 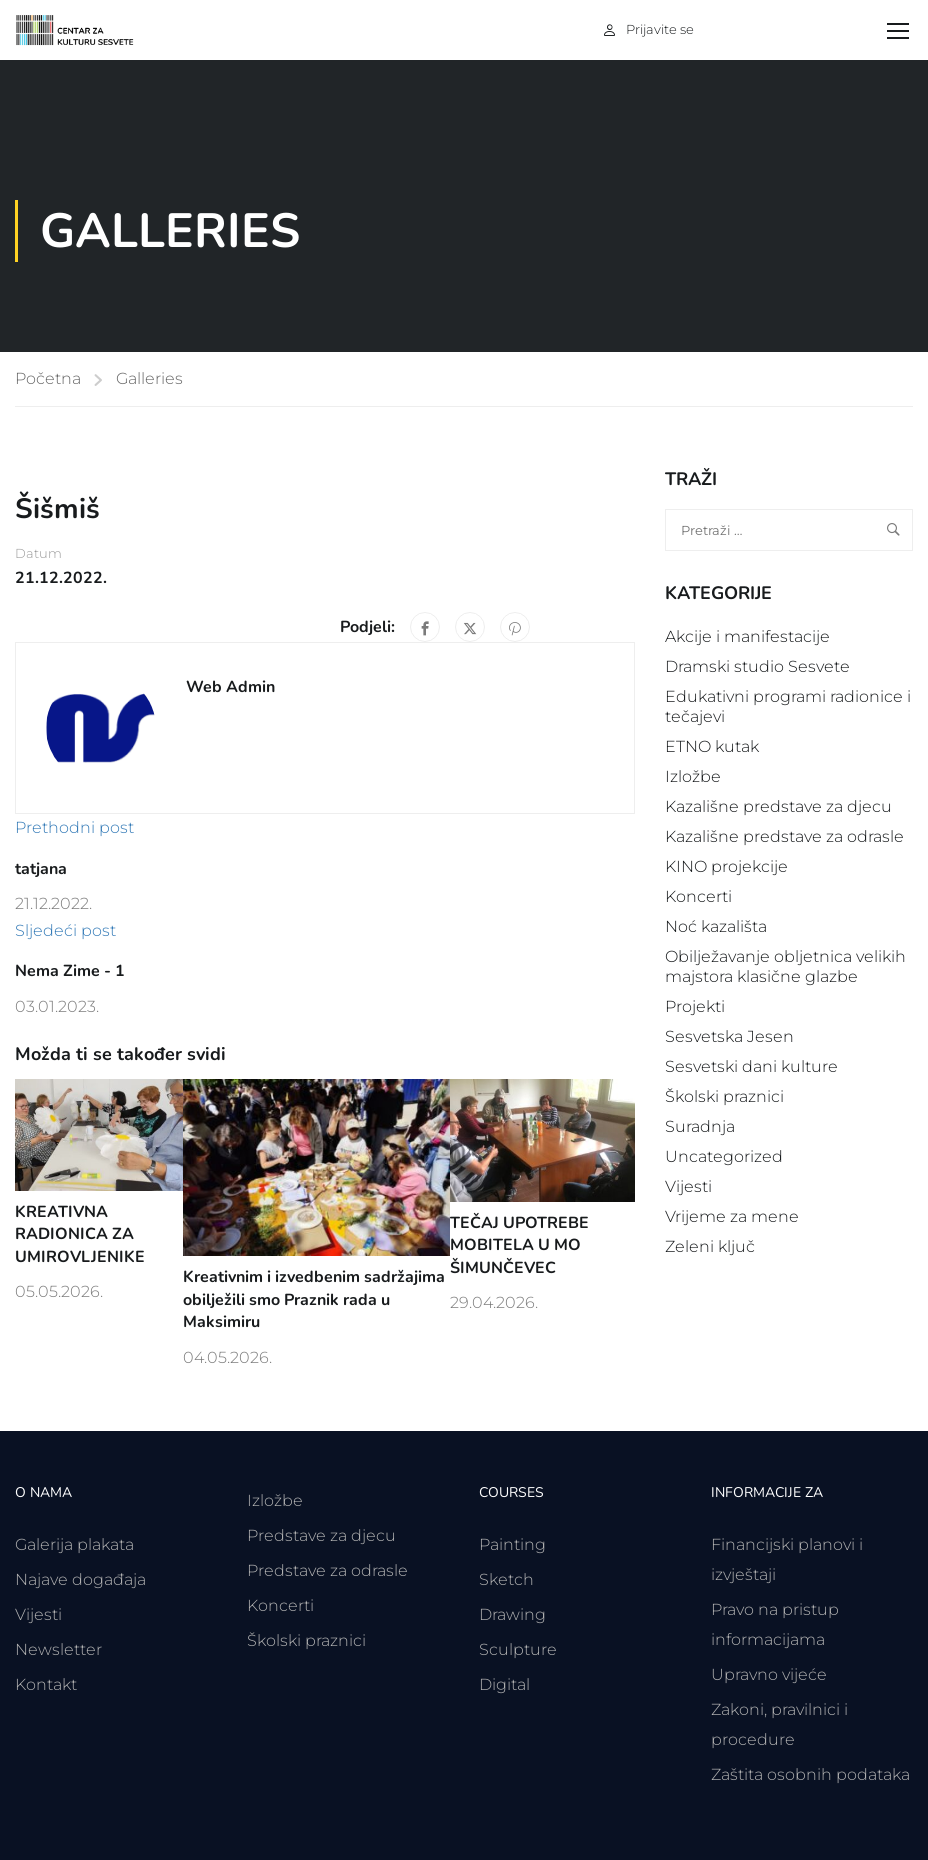 What do you see at coordinates (724, 1096) in the screenshot?
I see `Školski praznici` at bounding box center [724, 1096].